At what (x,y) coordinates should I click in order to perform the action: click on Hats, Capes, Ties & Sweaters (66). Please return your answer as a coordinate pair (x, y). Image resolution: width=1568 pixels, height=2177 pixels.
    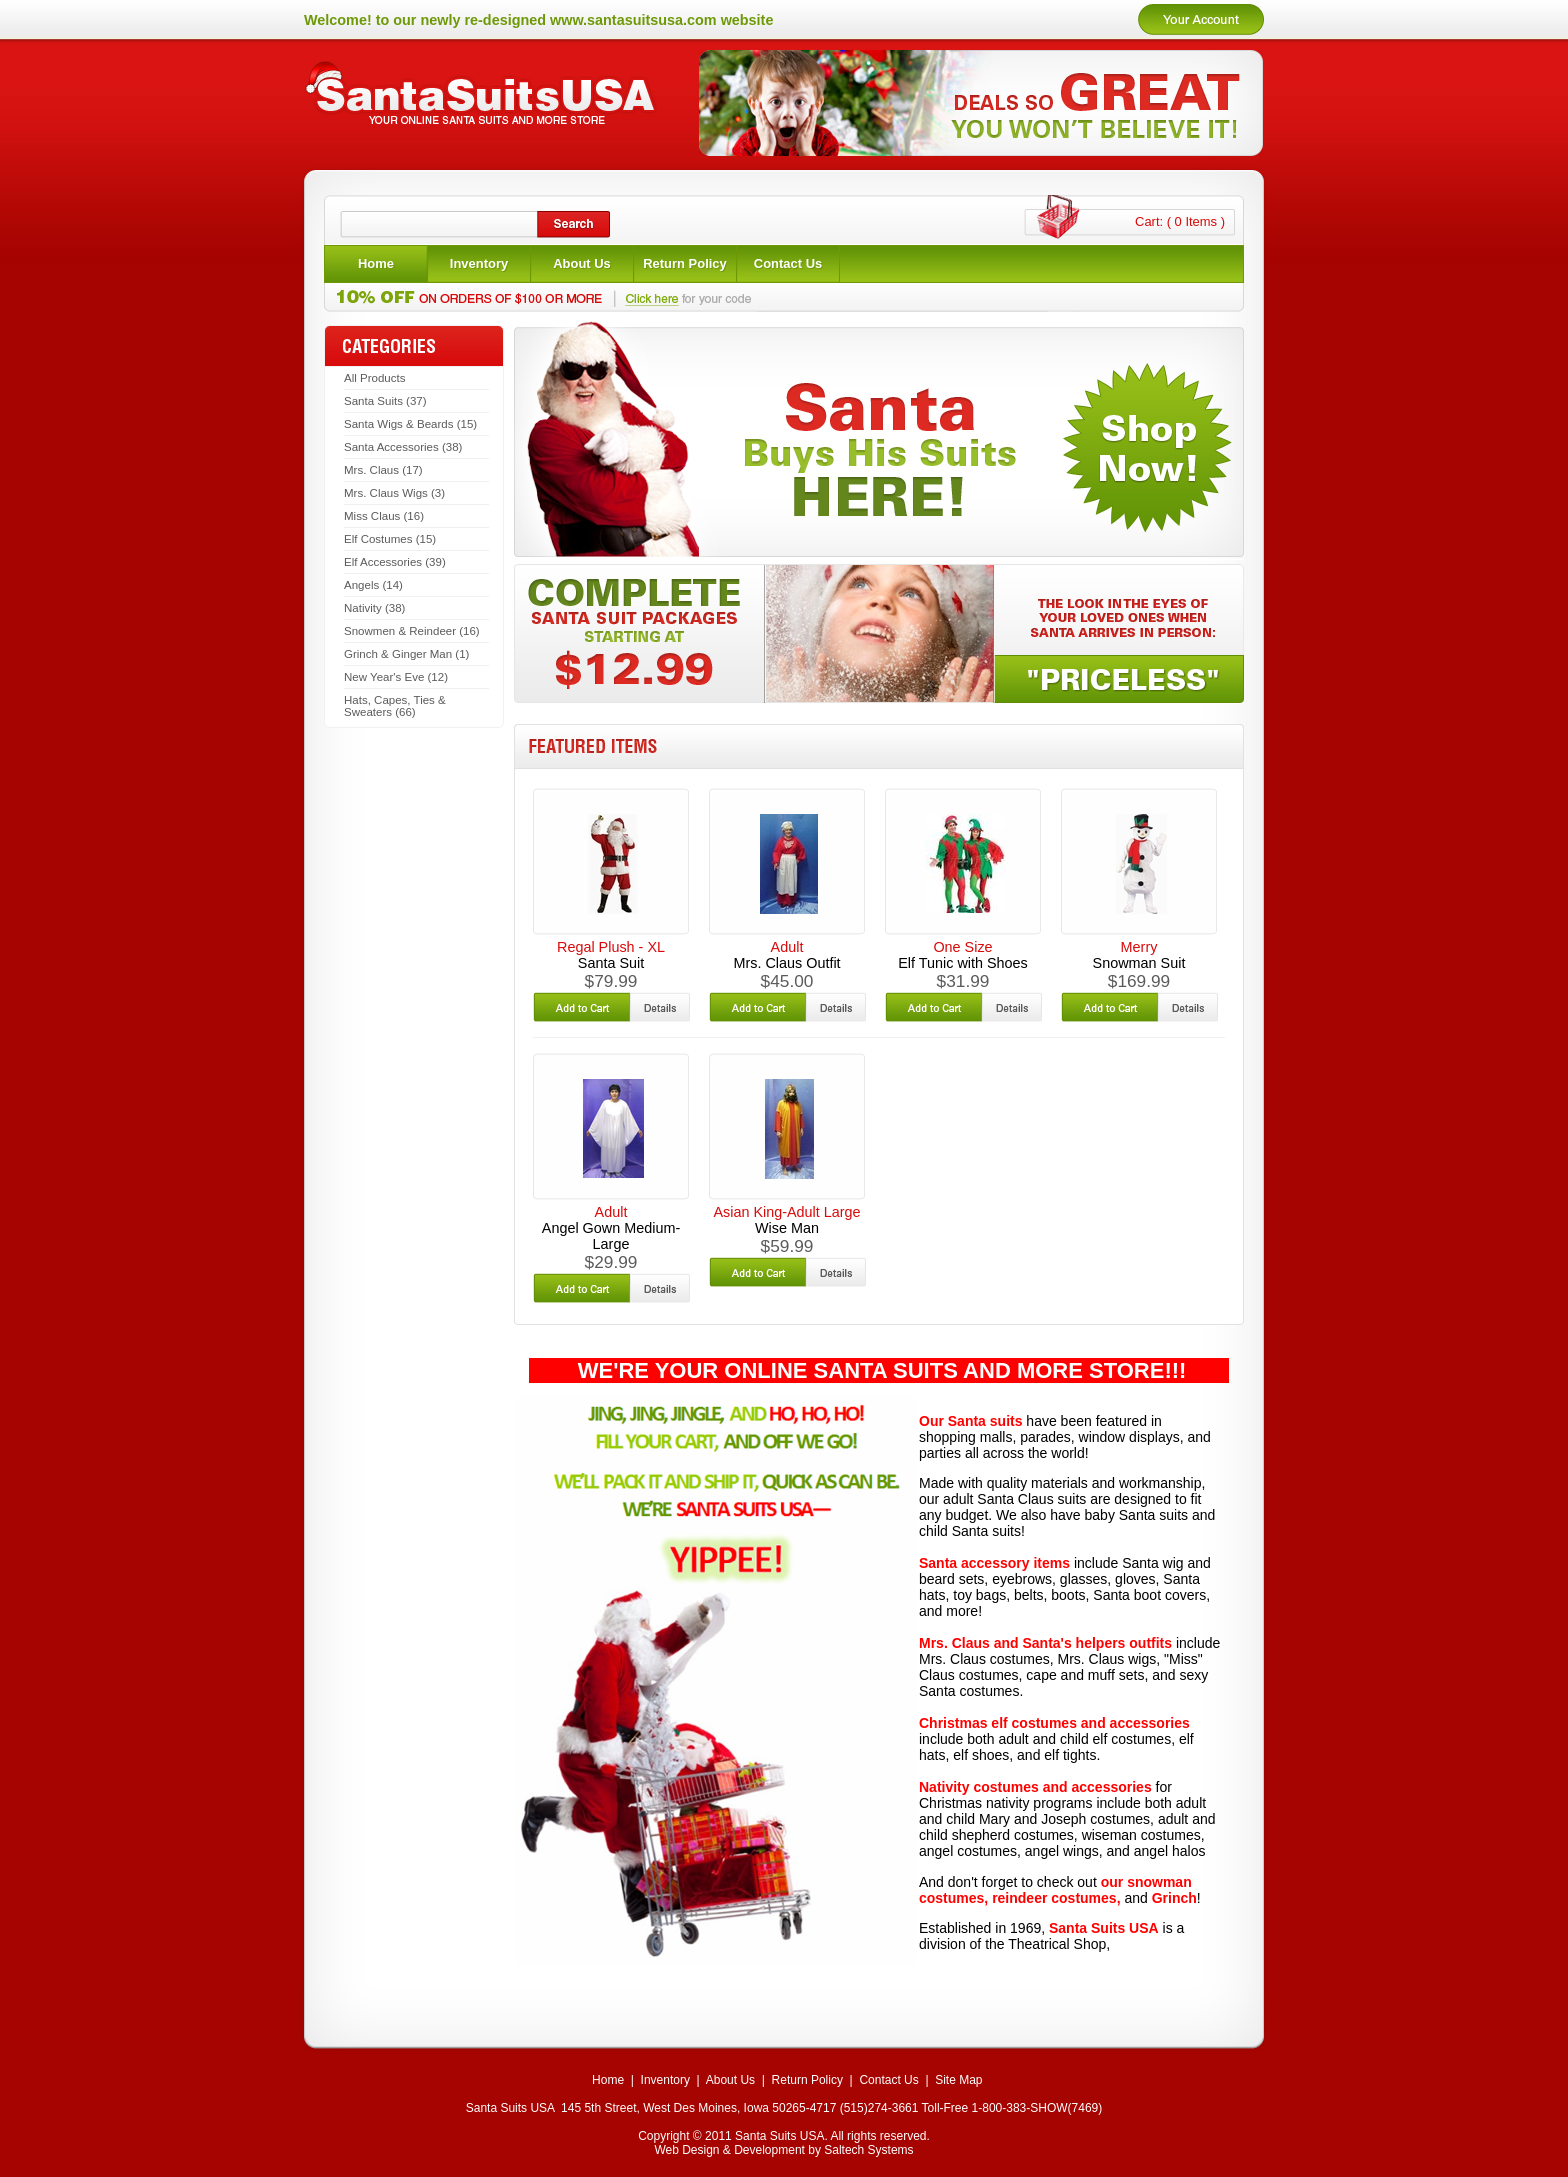
    Looking at the image, I should click on (395, 706).